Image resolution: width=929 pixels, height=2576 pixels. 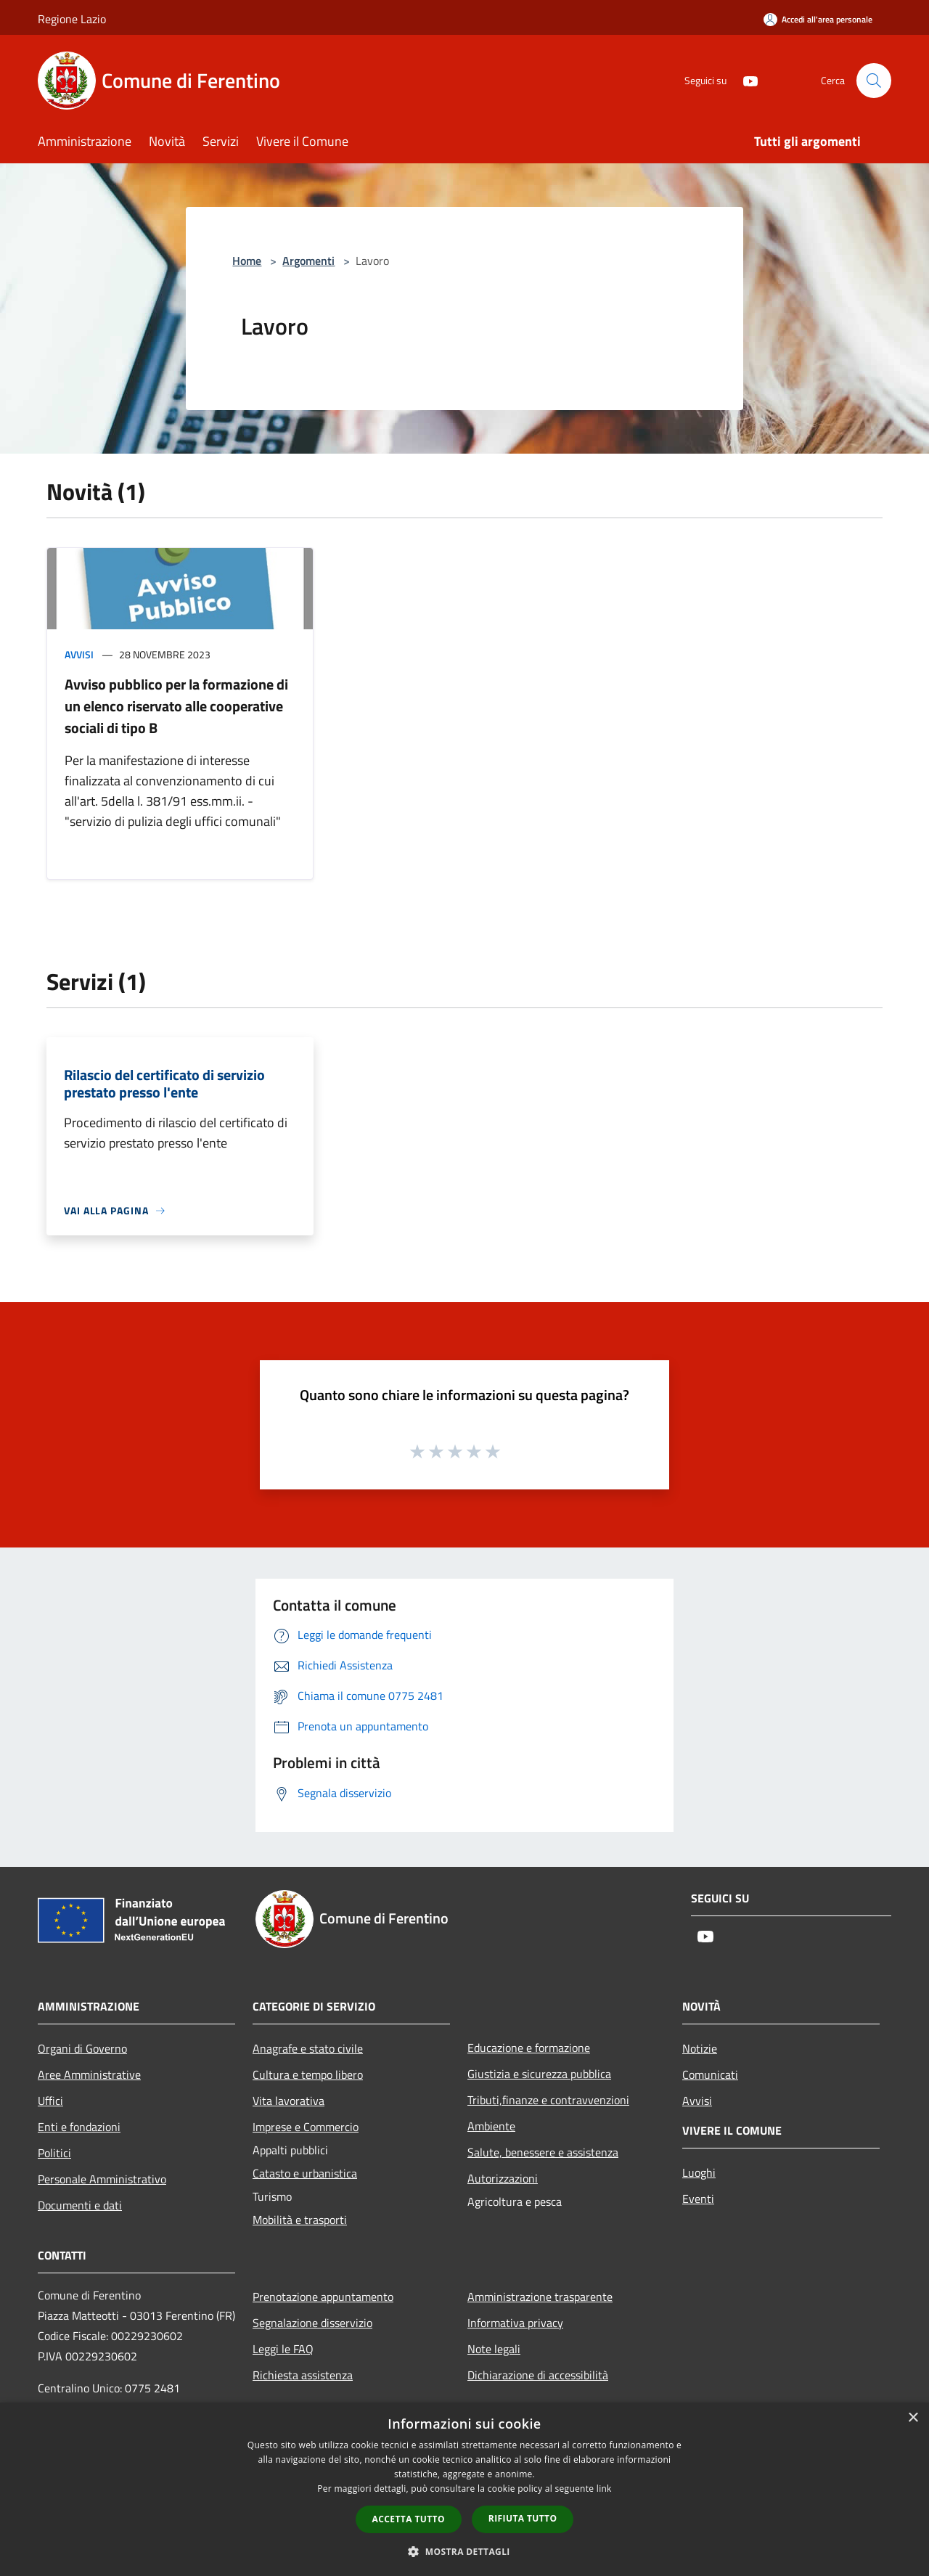 I want to click on Notizie, so click(x=699, y=2048).